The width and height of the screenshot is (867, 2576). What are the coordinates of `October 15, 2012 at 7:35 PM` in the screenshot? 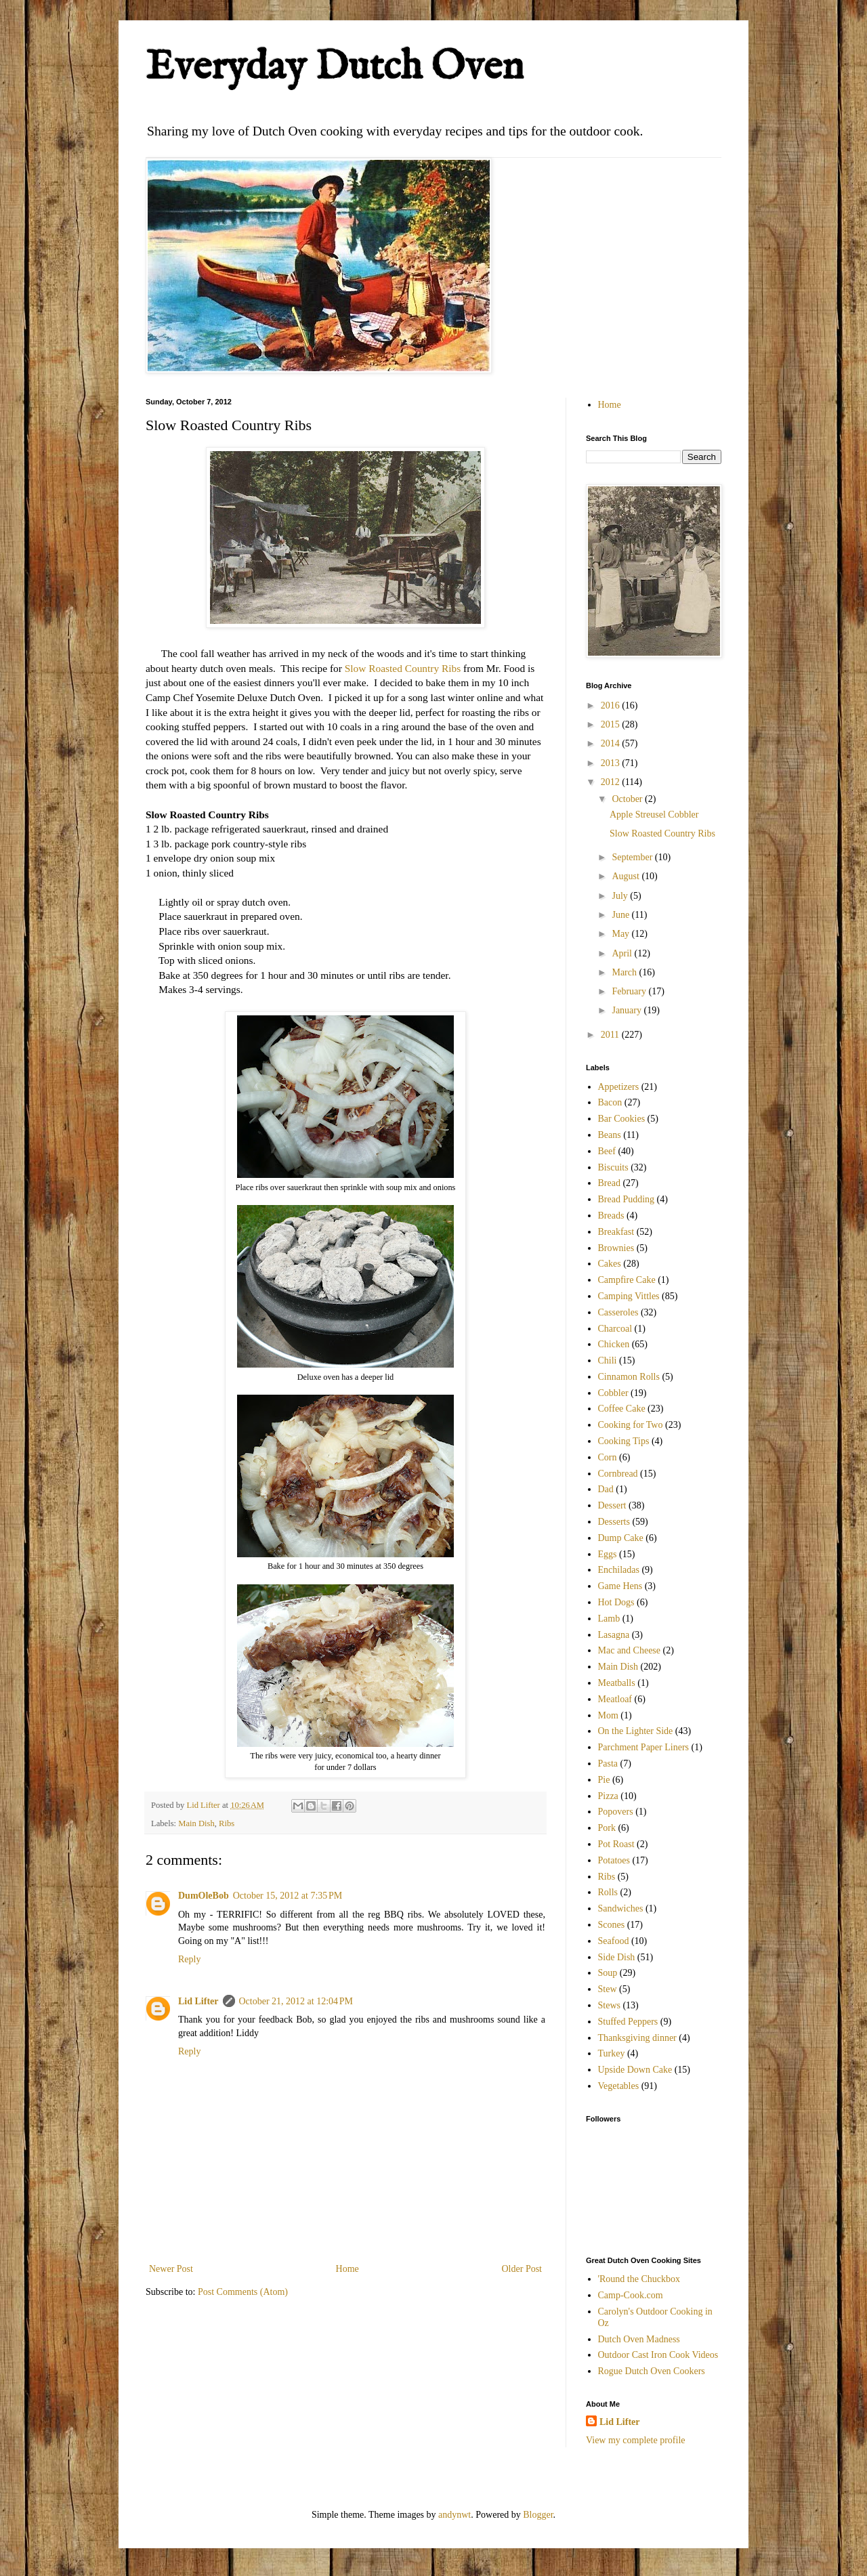 It's located at (288, 1896).